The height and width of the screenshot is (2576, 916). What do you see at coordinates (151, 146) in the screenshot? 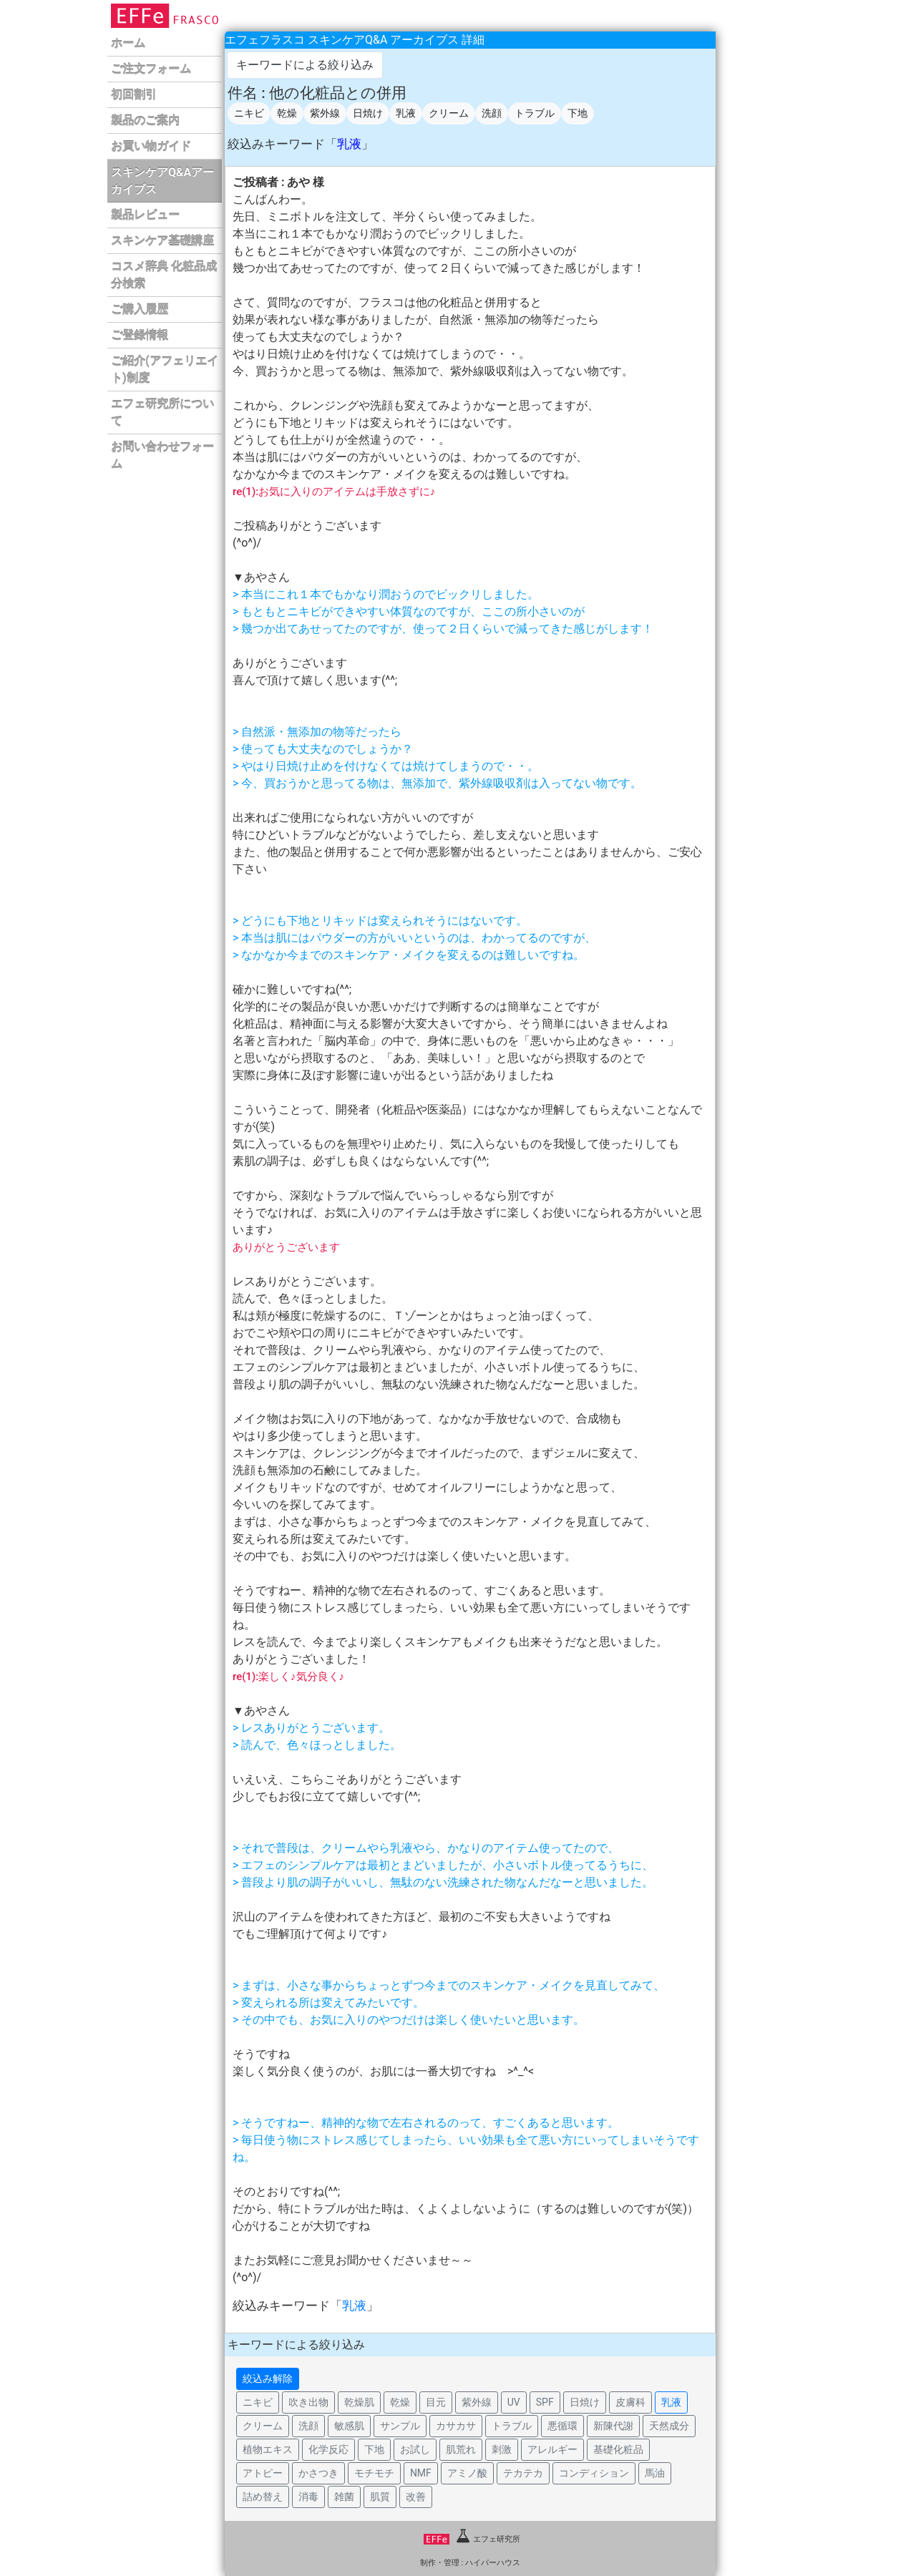
I see `お買い物ガイド` at bounding box center [151, 146].